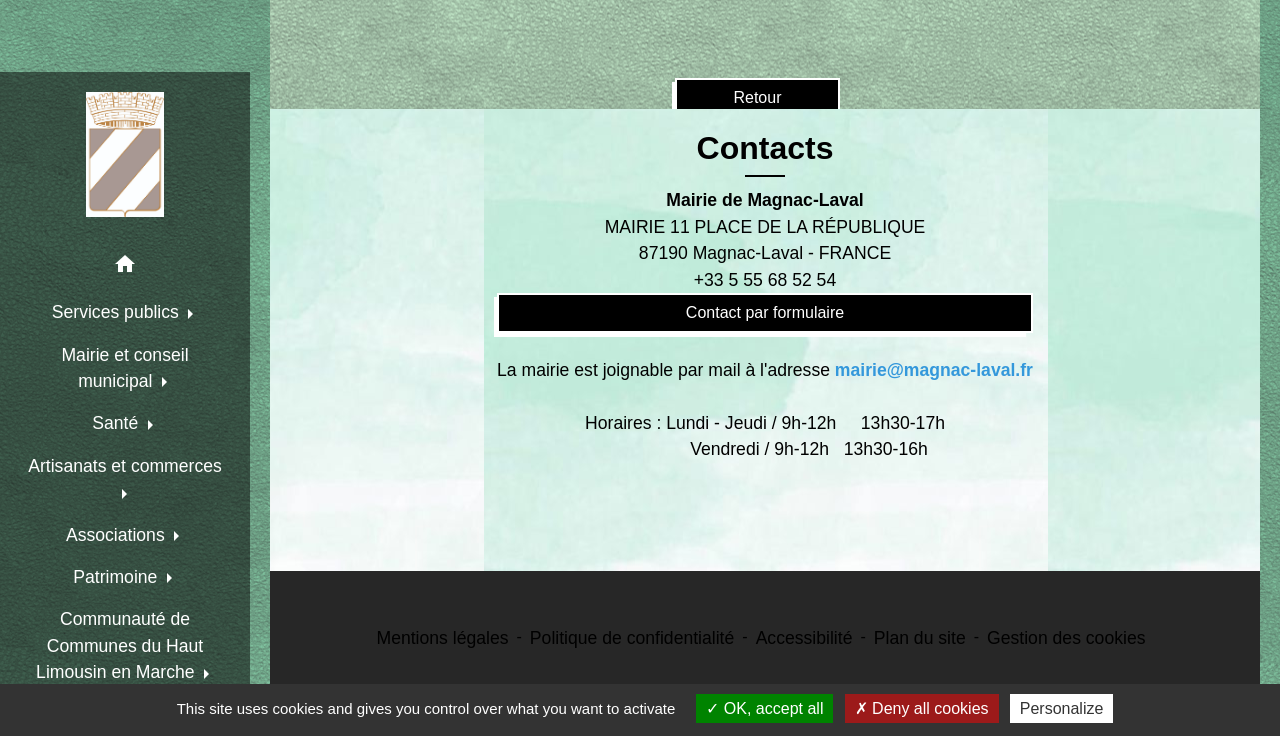 Image resolution: width=1280 pixels, height=736 pixels. What do you see at coordinates (117, 423) in the screenshot?
I see `Santé [button]` at bounding box center [117, 423].